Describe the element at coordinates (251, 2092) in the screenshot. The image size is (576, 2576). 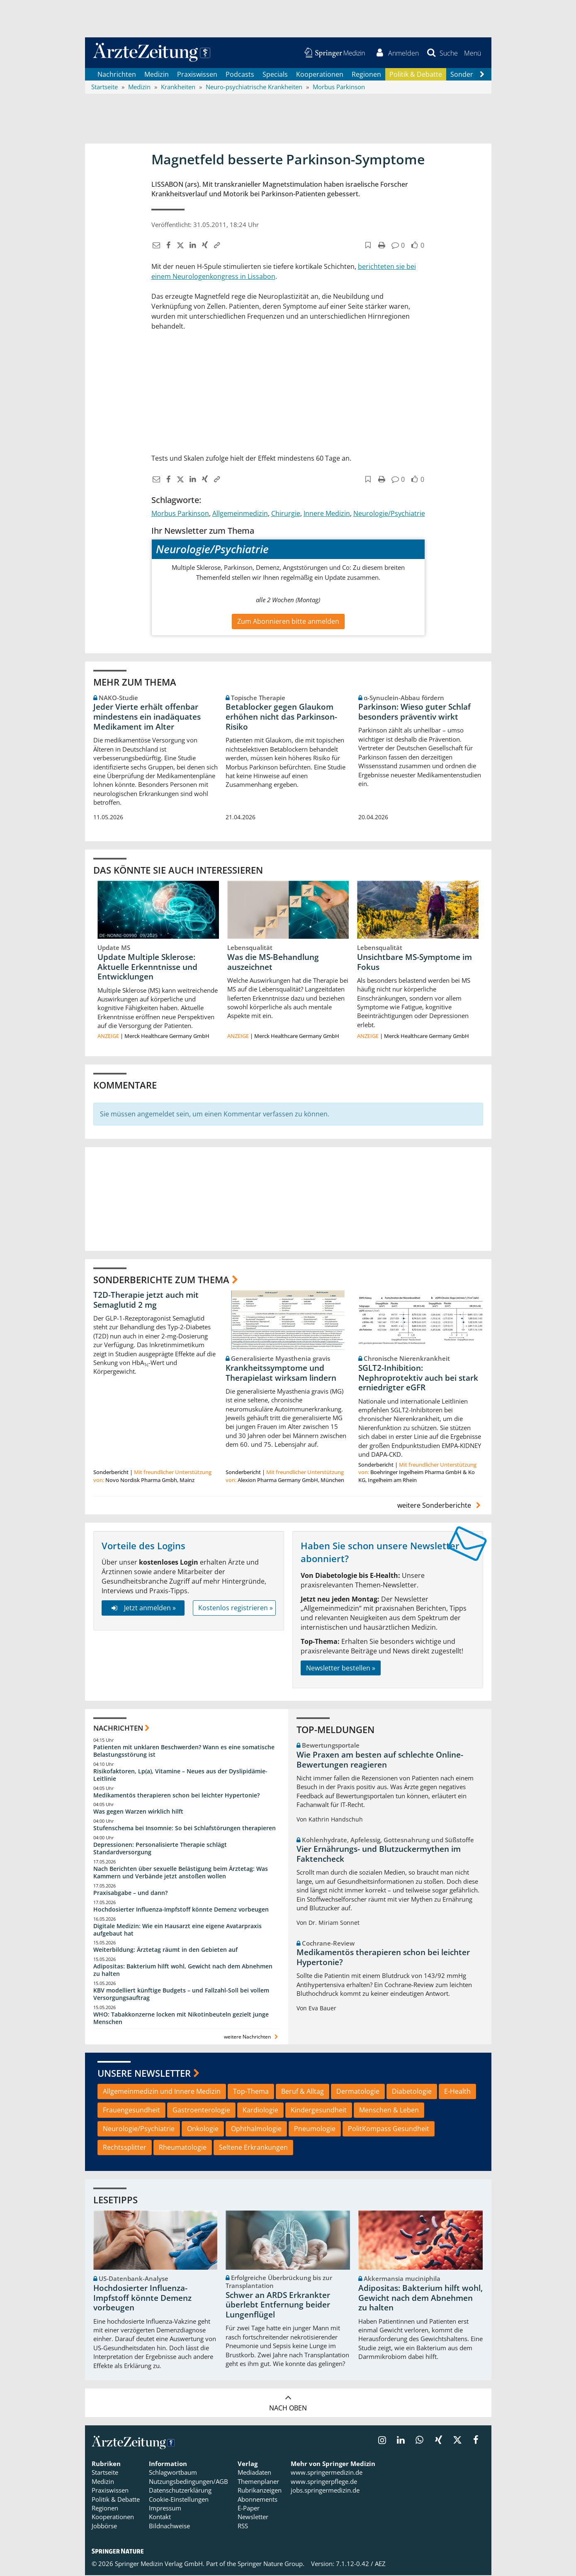
I see `Top-Thema` at that location.